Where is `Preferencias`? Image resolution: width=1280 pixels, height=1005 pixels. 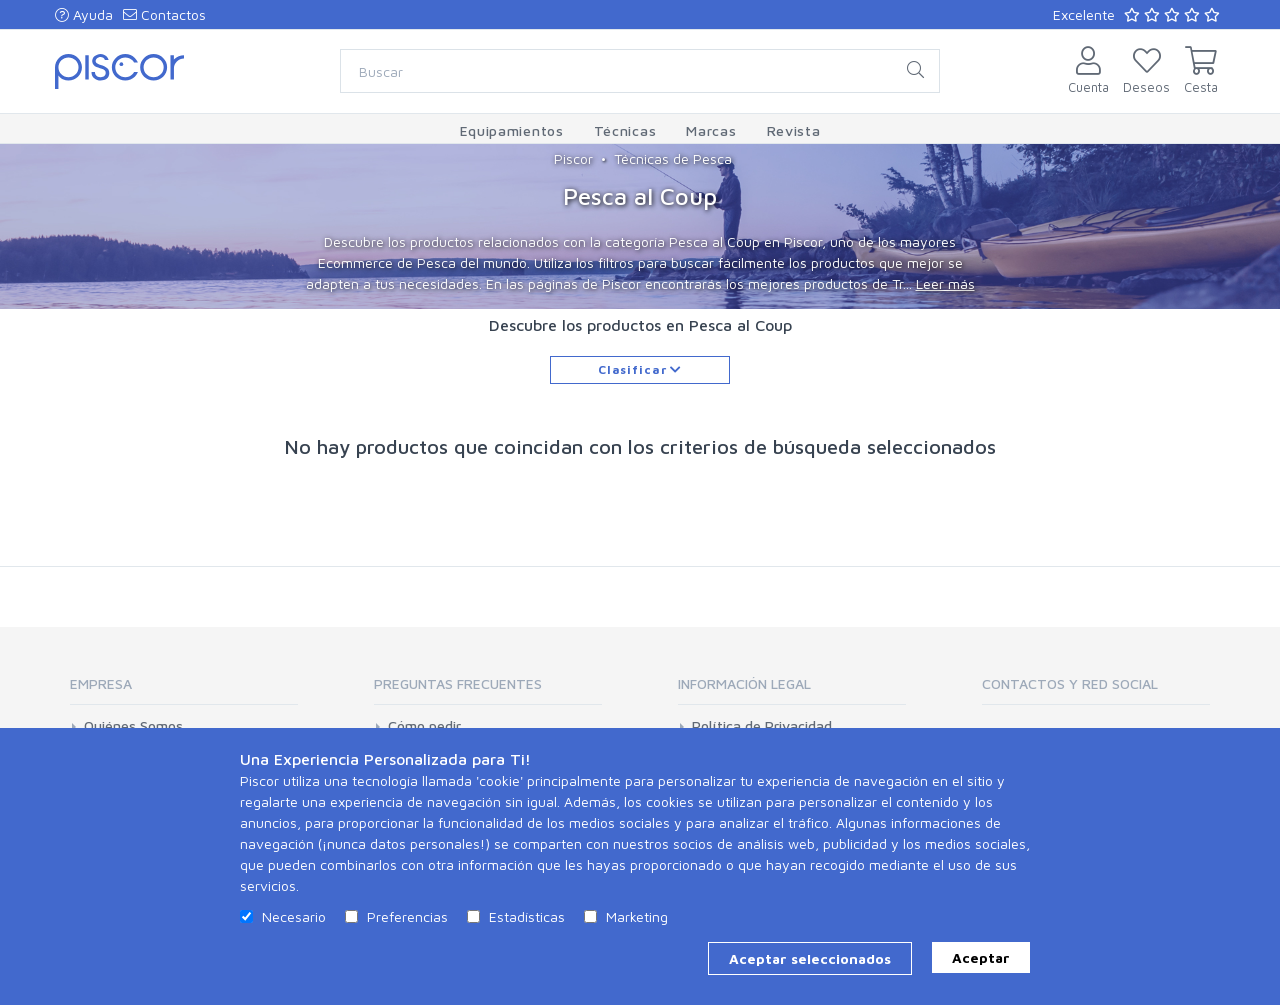 Preferencias is located at coordinates (407, 916).